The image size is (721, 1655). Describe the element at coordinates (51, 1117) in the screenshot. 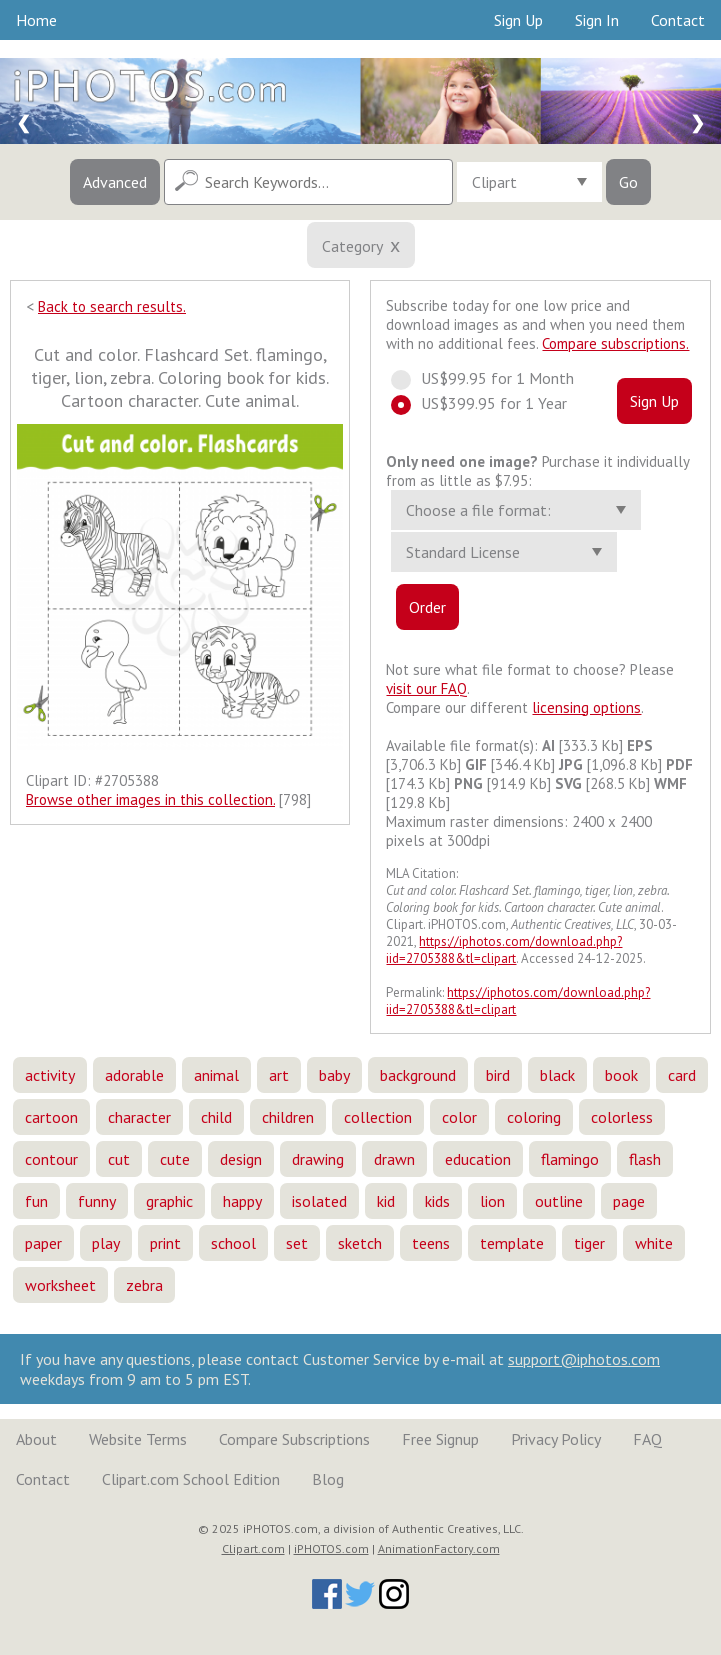

I see `cartoon` at that location.